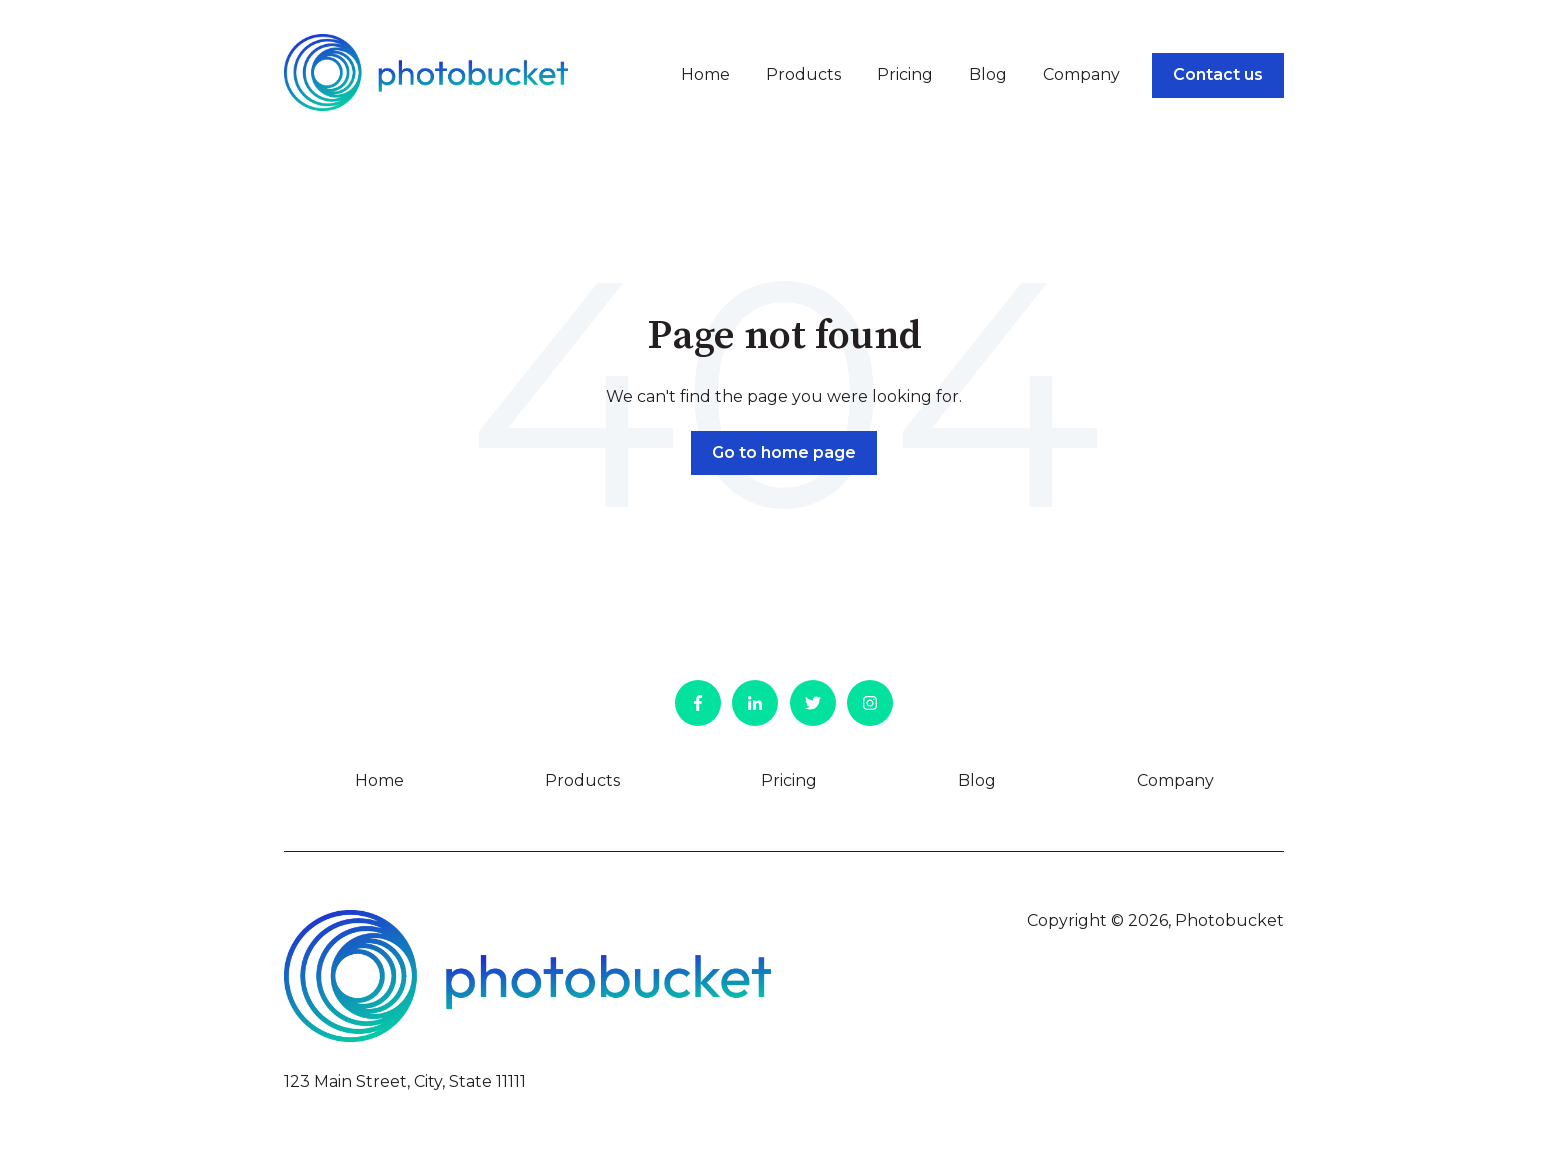  What do you see at coordinates (784, 452) in the screenshot?
I see `Go to home page` at bounding box center [784, 452].